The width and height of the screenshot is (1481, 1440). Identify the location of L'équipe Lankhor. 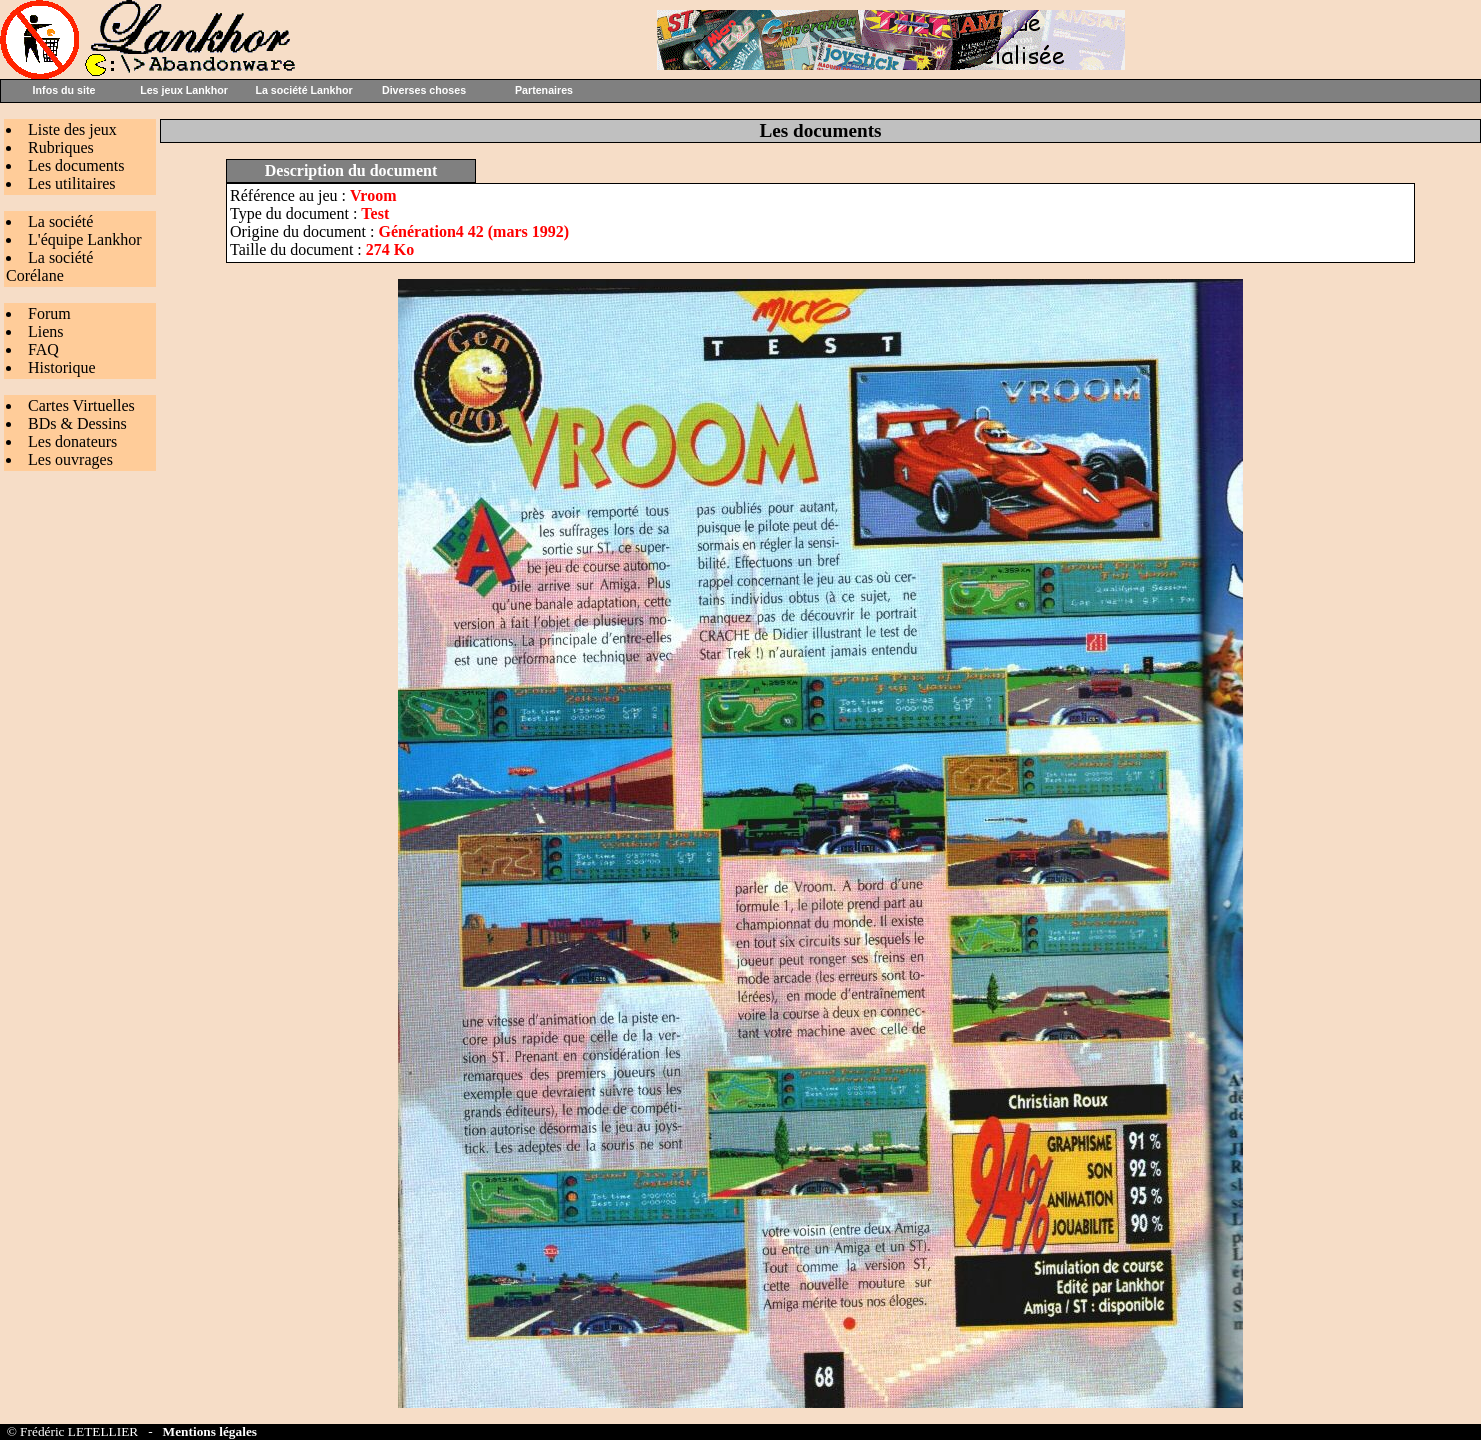
(85, 239).